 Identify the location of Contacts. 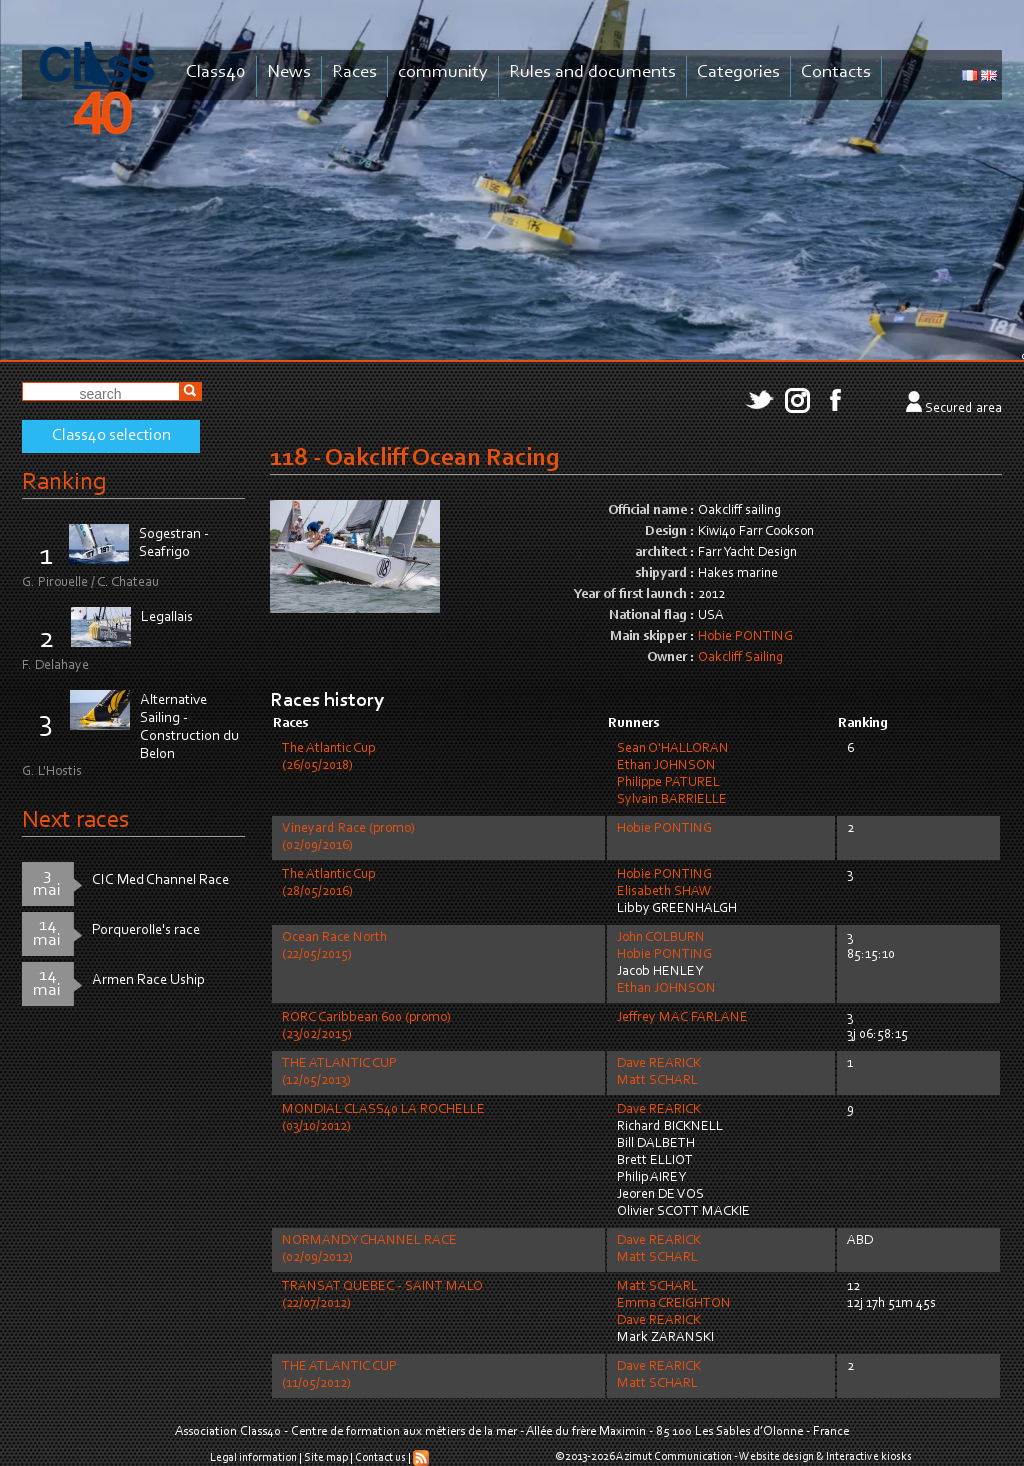
(836, 72).